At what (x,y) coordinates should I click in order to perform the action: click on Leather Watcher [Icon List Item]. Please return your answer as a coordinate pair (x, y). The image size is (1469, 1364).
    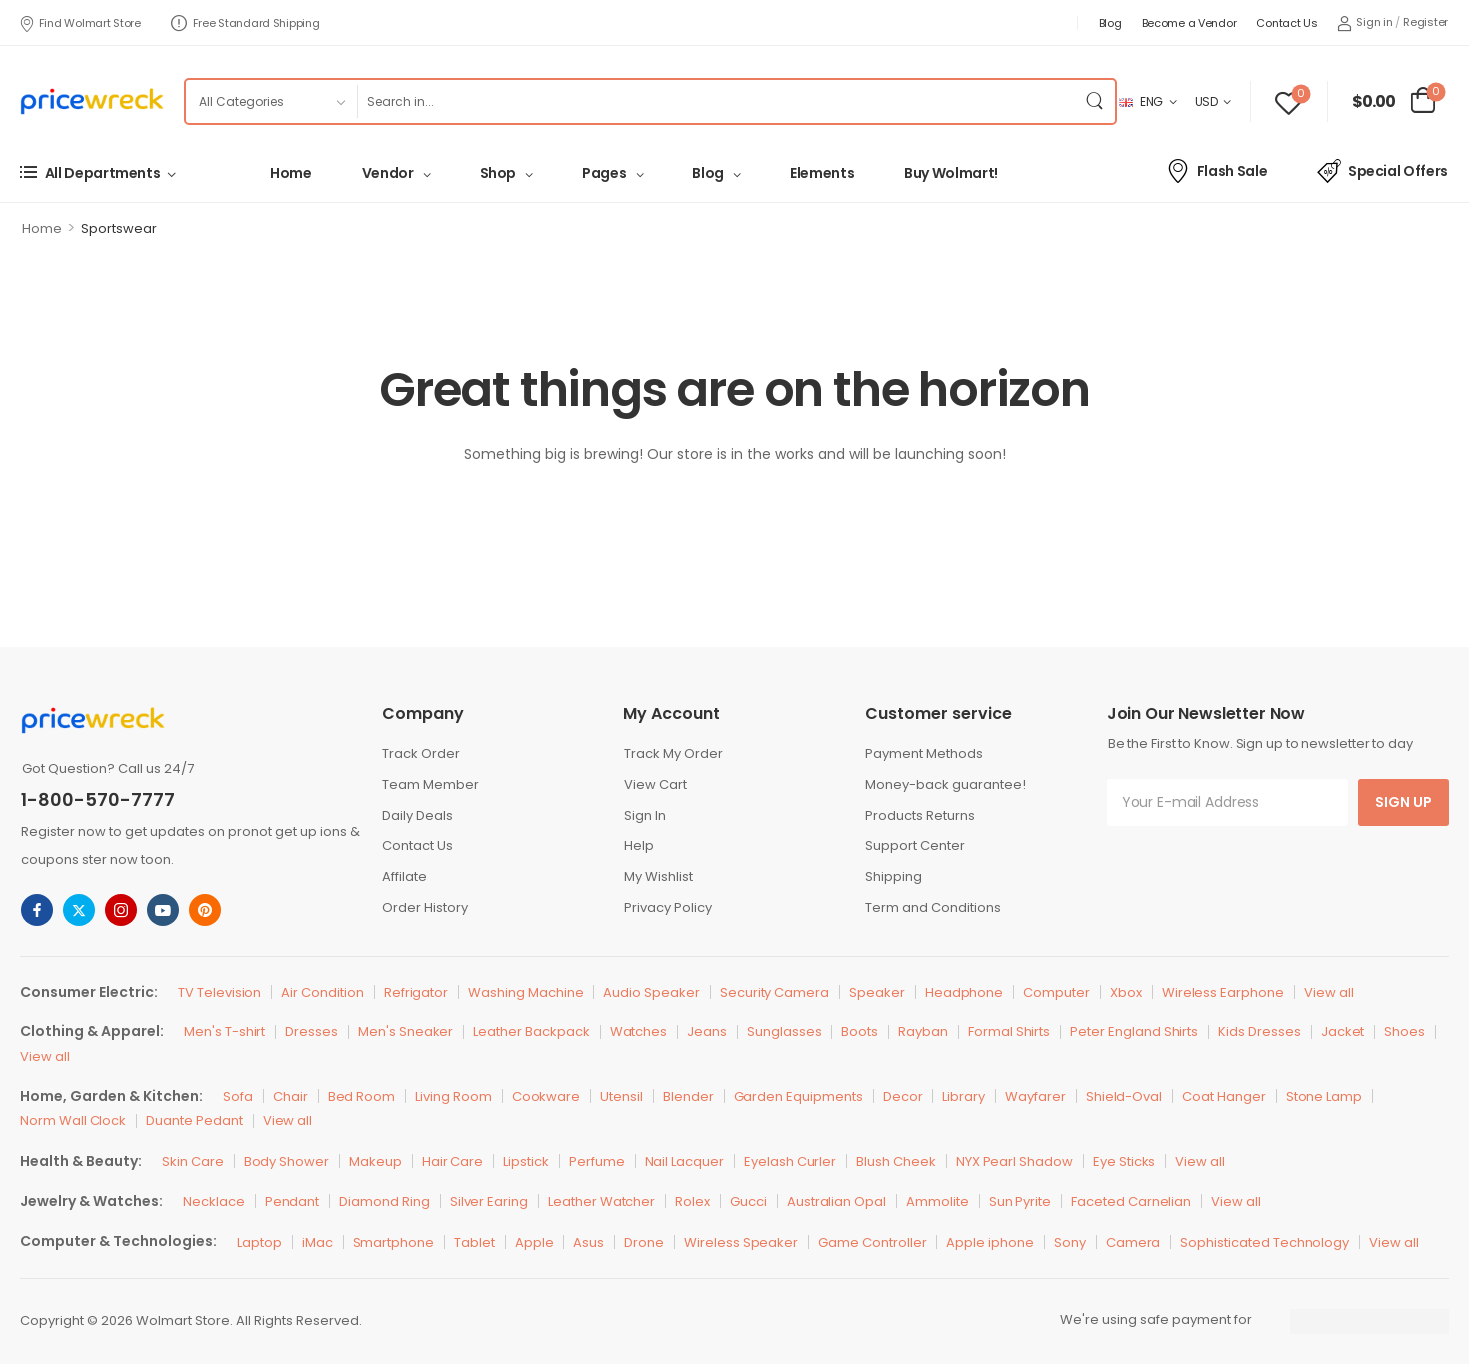
    Looking at the image, I should click on (601, 1201).